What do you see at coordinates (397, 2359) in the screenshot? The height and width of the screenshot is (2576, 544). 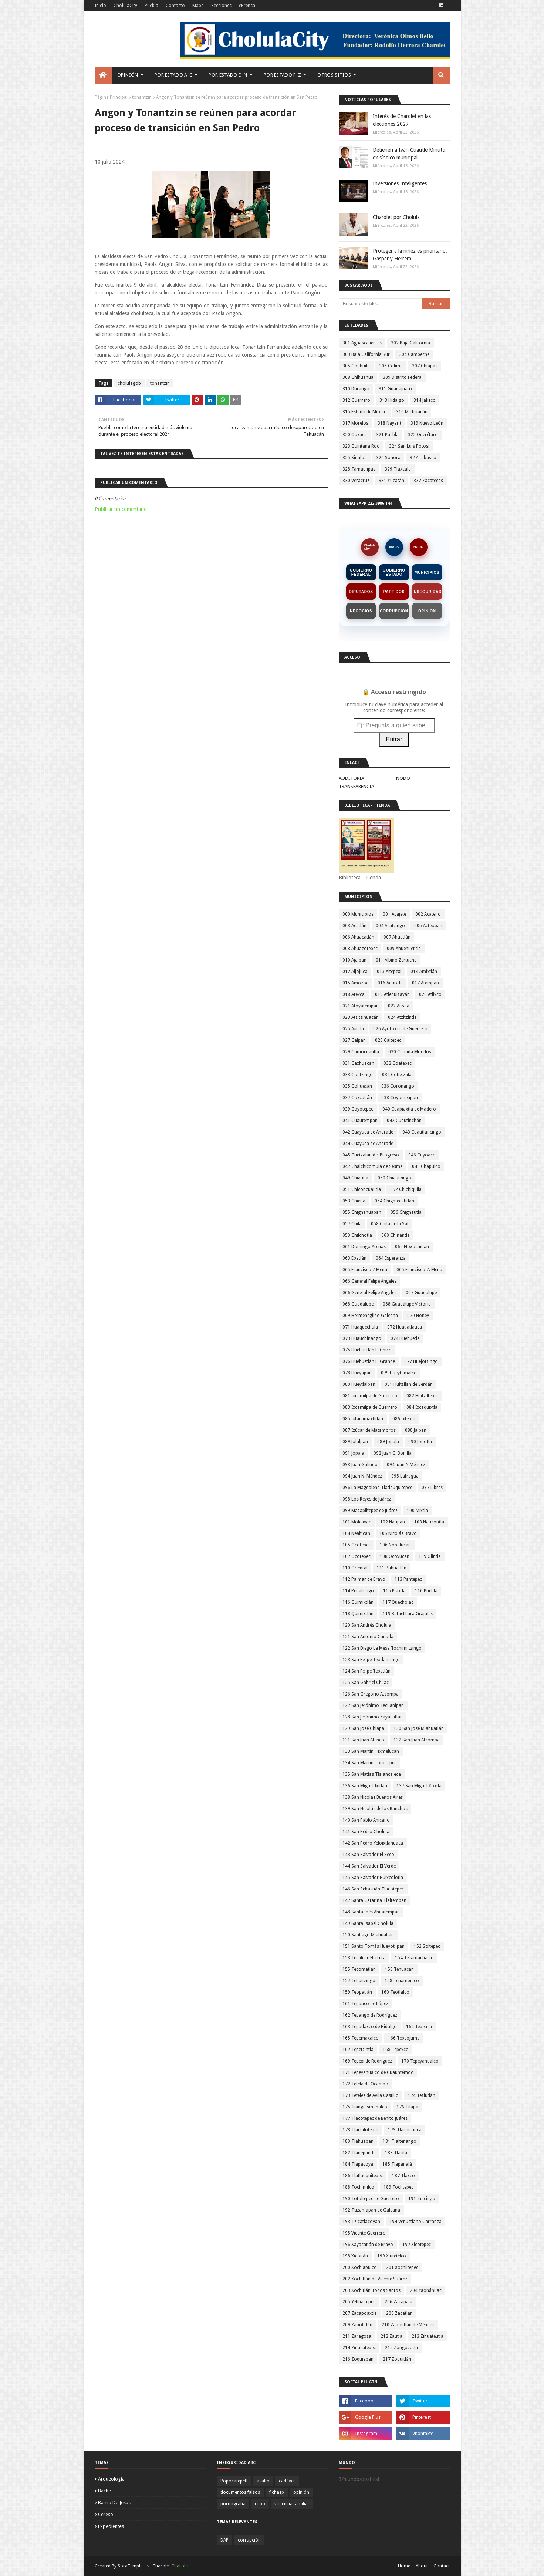 I see `217 Zoquitlán` at bounding box center [397, 2359].